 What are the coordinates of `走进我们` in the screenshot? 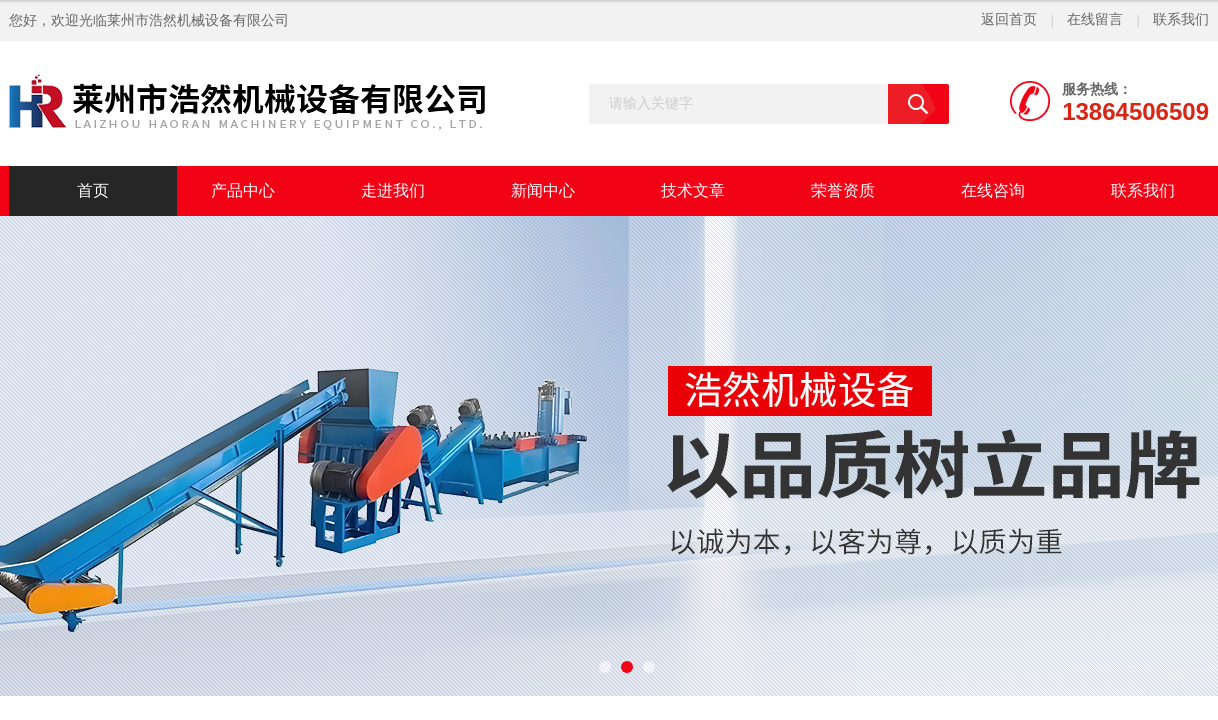 It's located at (393, 190).